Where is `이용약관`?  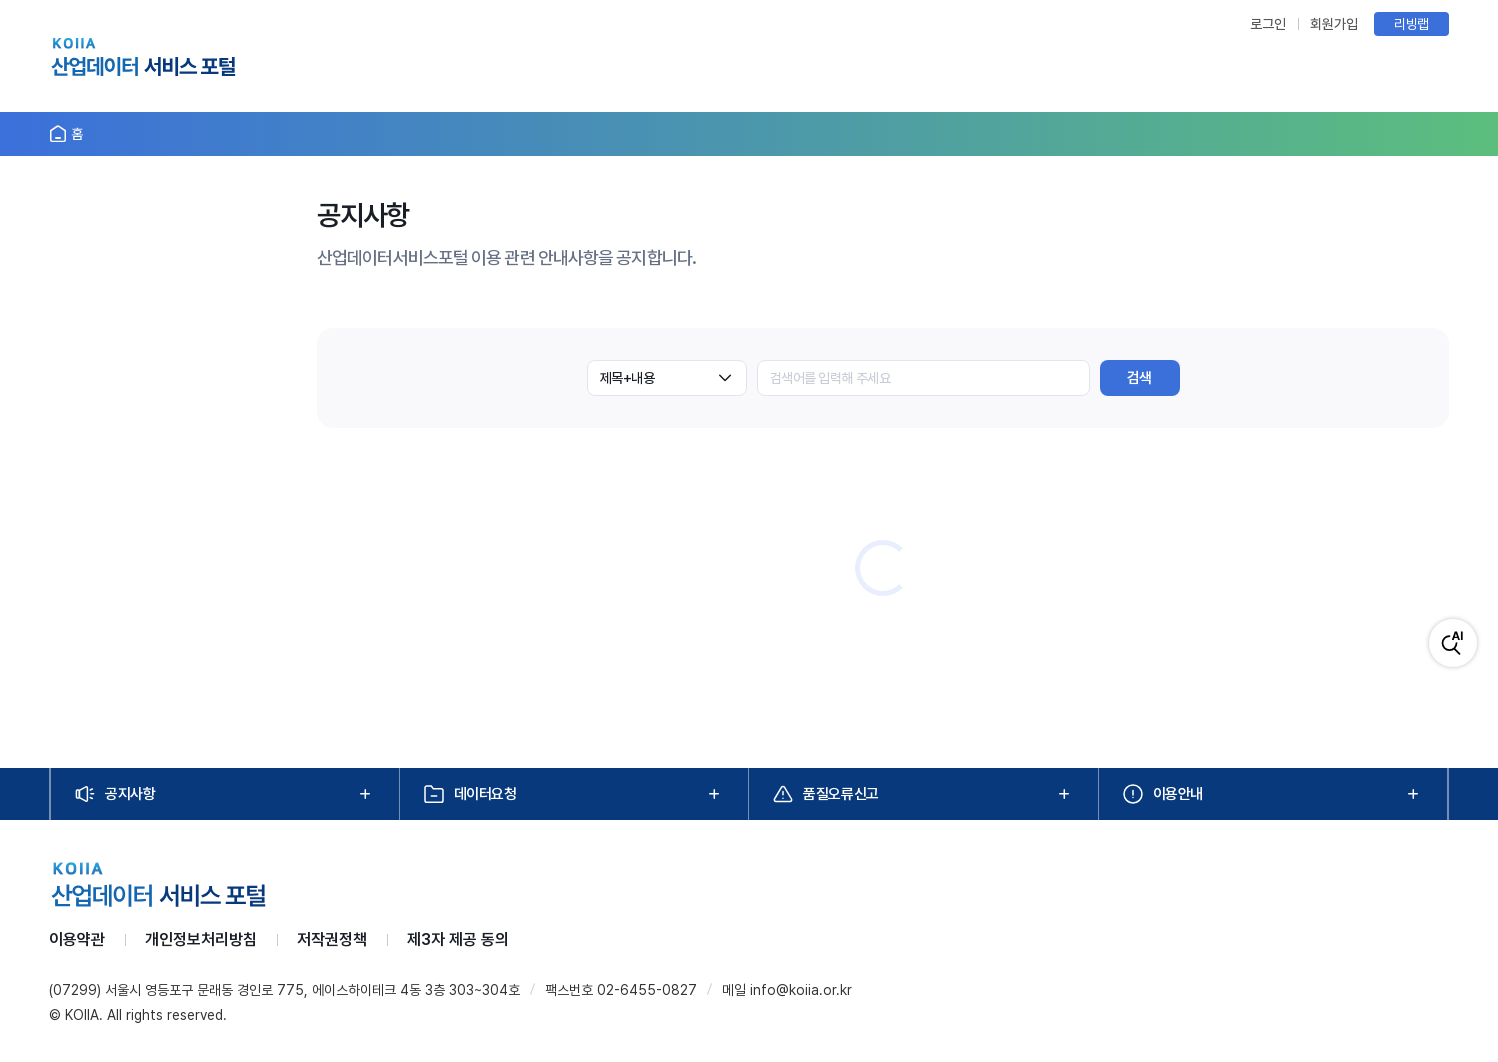 이용약관 is located at coordinates (77, 939).